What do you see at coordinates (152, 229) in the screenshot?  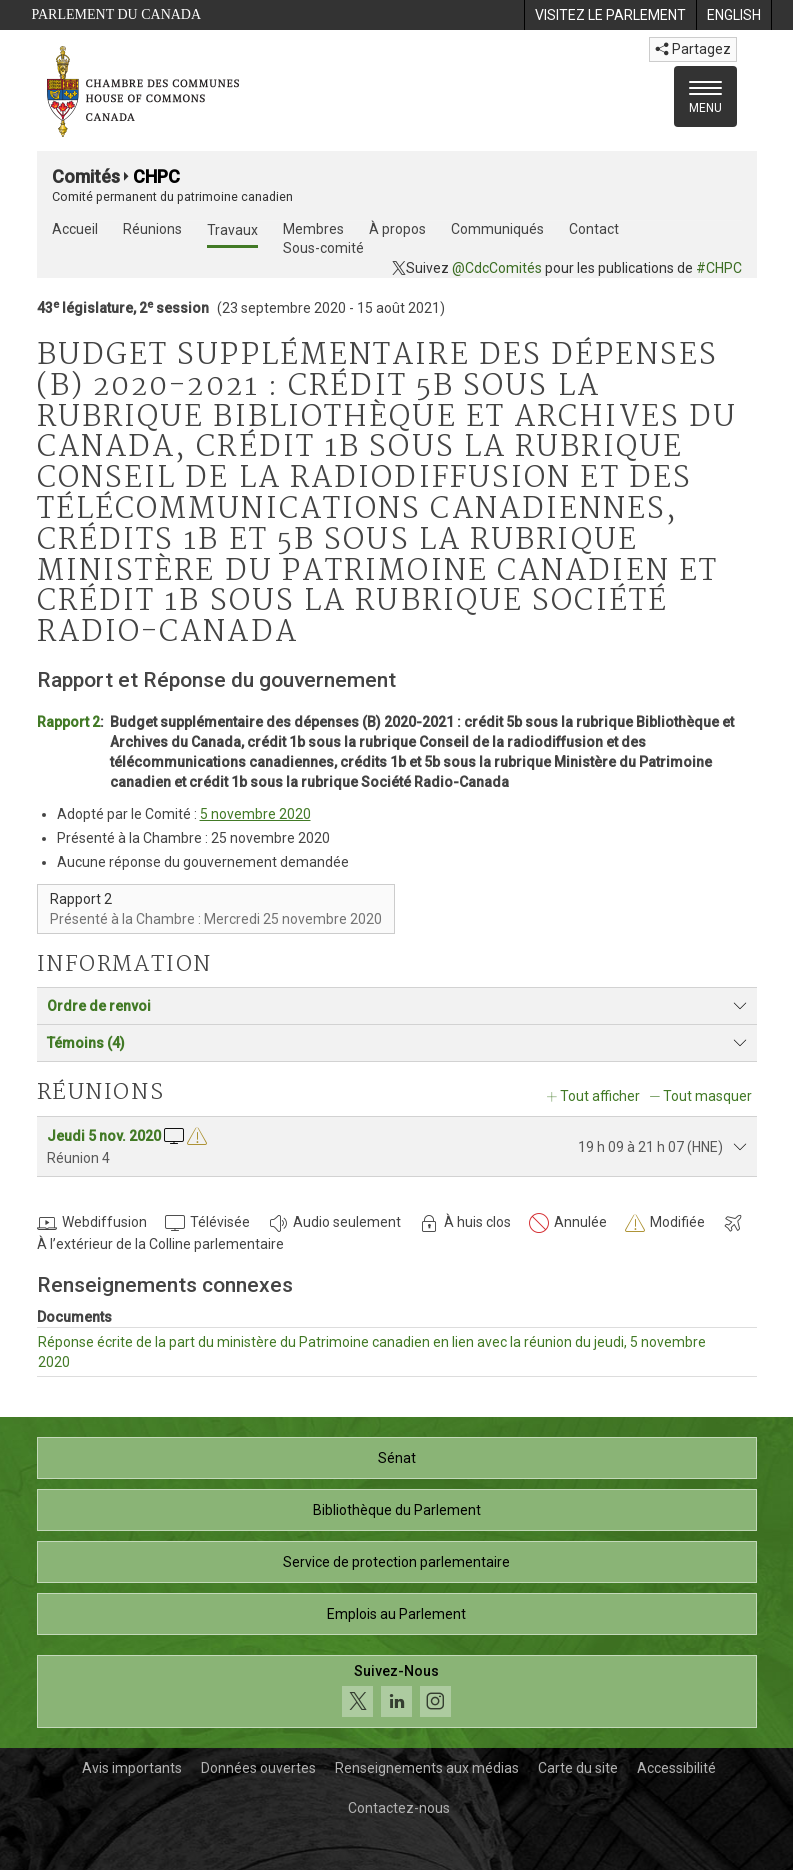 I see `Réunions` at bounding box center [152, 229].